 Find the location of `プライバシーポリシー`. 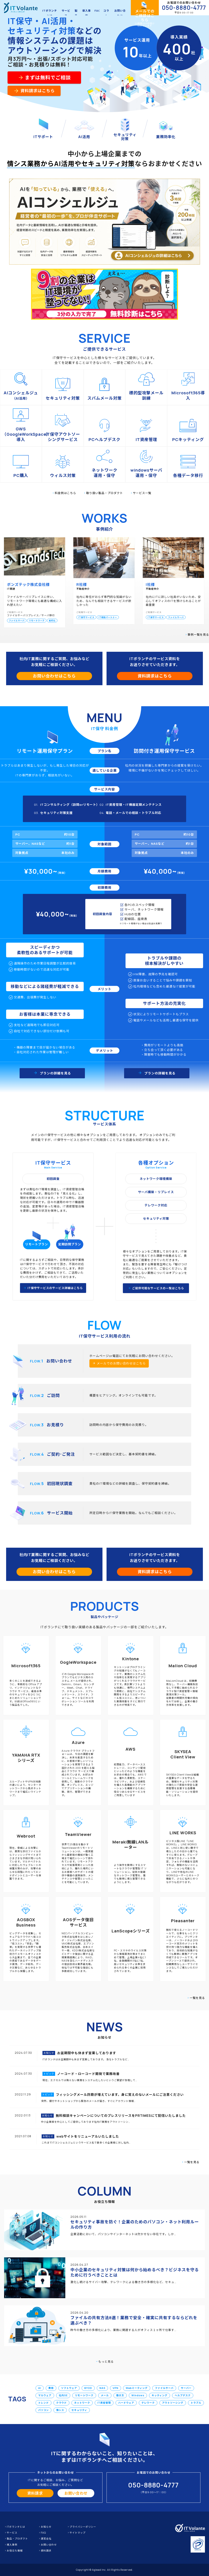

プライバシーポリシー is located at coordinates (81, 2526).